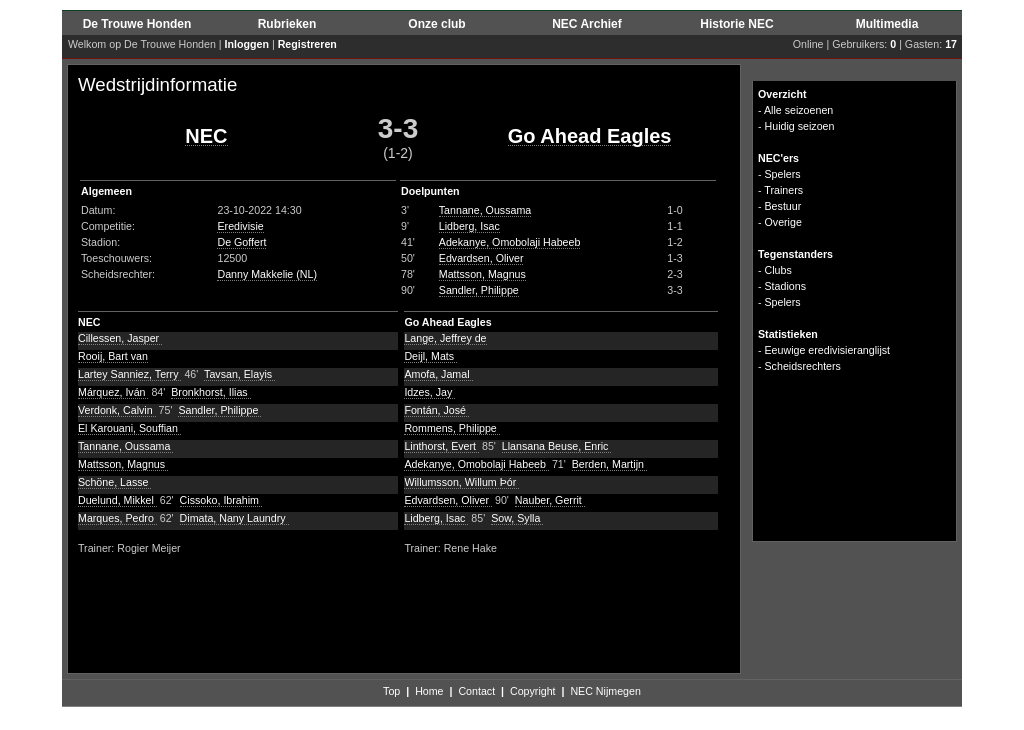 This screenshot has height=730, width=1024. Describe the element at coordinates (221, 500) in the screenshot. I see `Cissoko, Ibrahim` at that location.